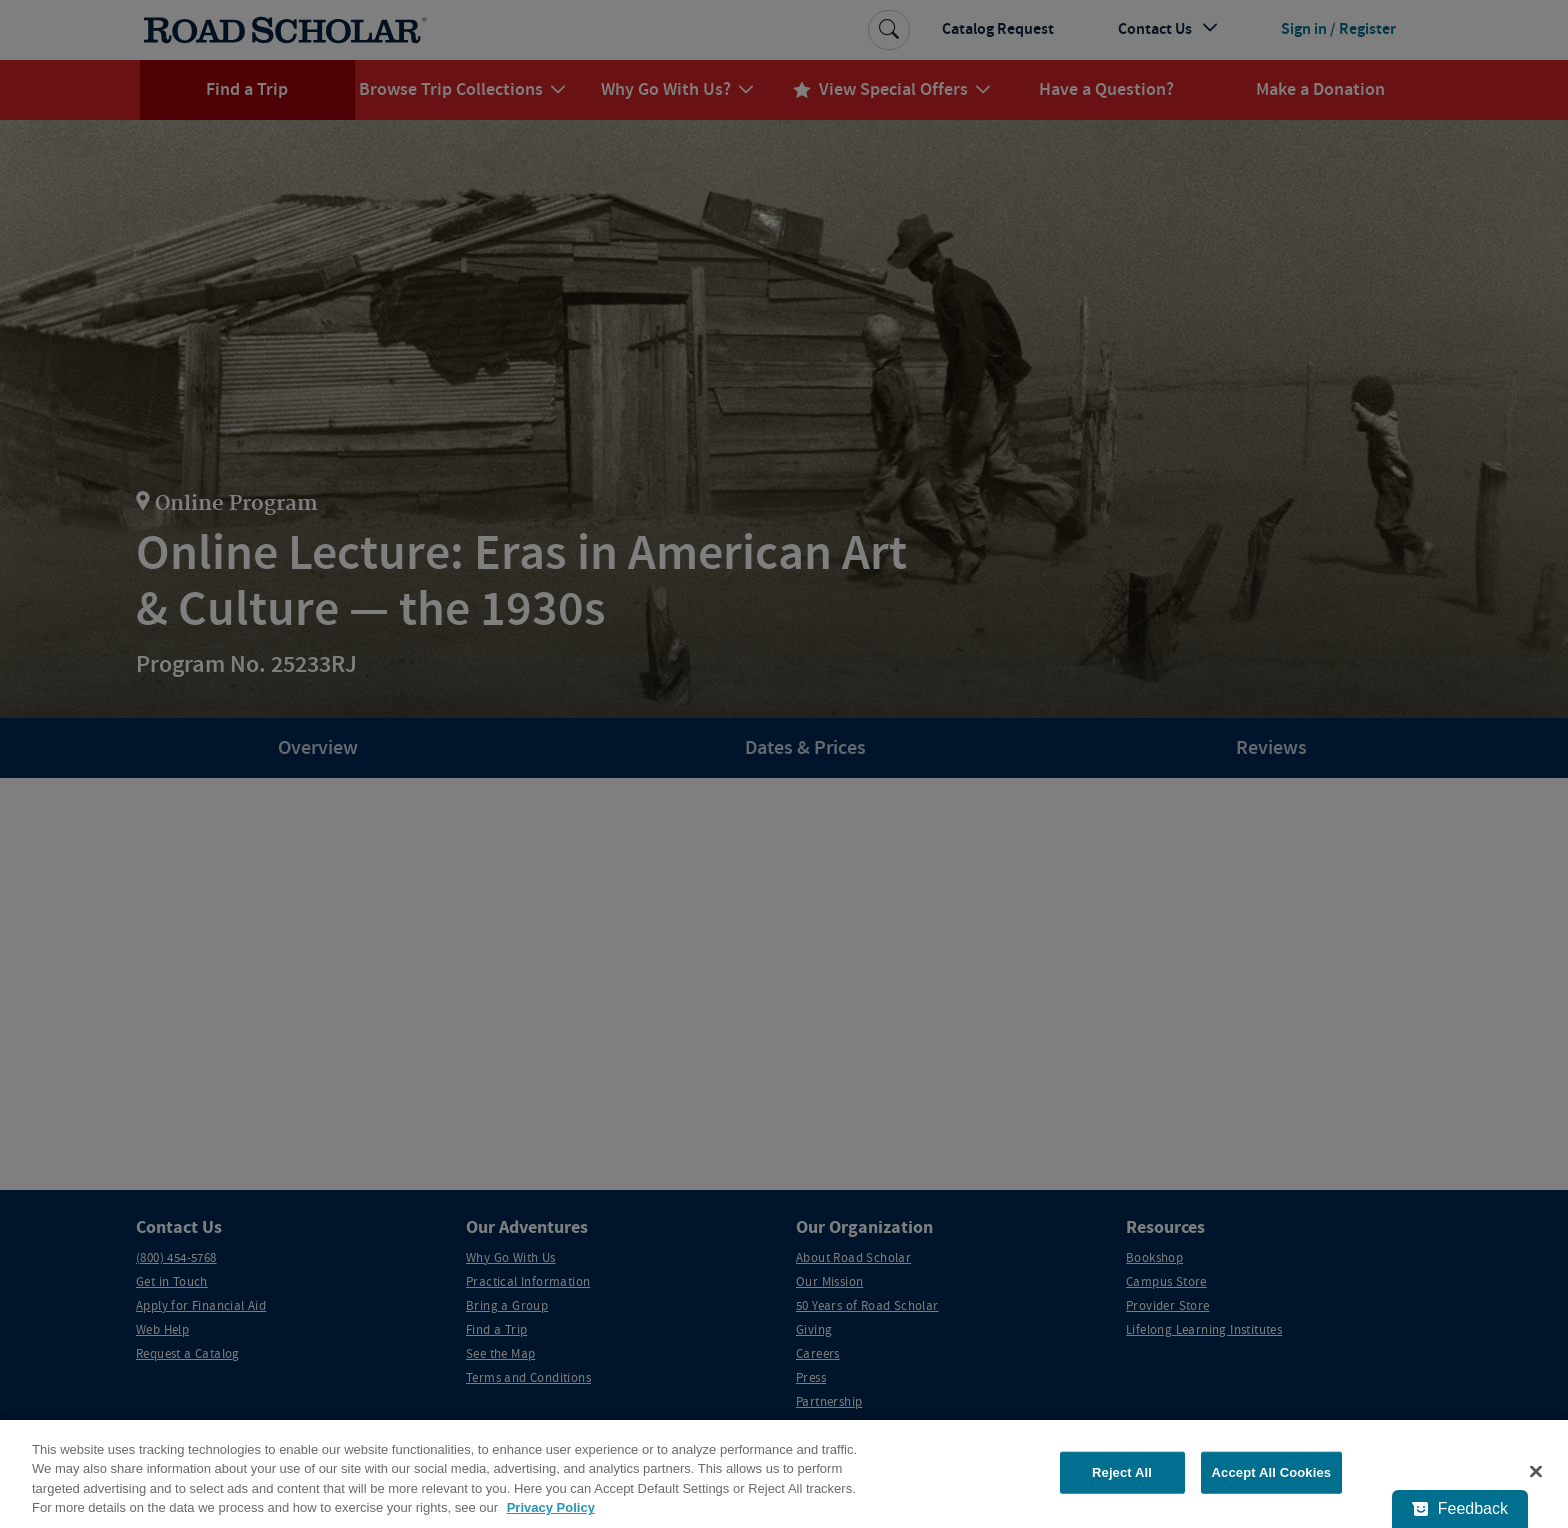 Image resolution: width=1568 pixels, height=1528 pixels. I want to click on [Feedback - Show survey], so click(1460, 1509).